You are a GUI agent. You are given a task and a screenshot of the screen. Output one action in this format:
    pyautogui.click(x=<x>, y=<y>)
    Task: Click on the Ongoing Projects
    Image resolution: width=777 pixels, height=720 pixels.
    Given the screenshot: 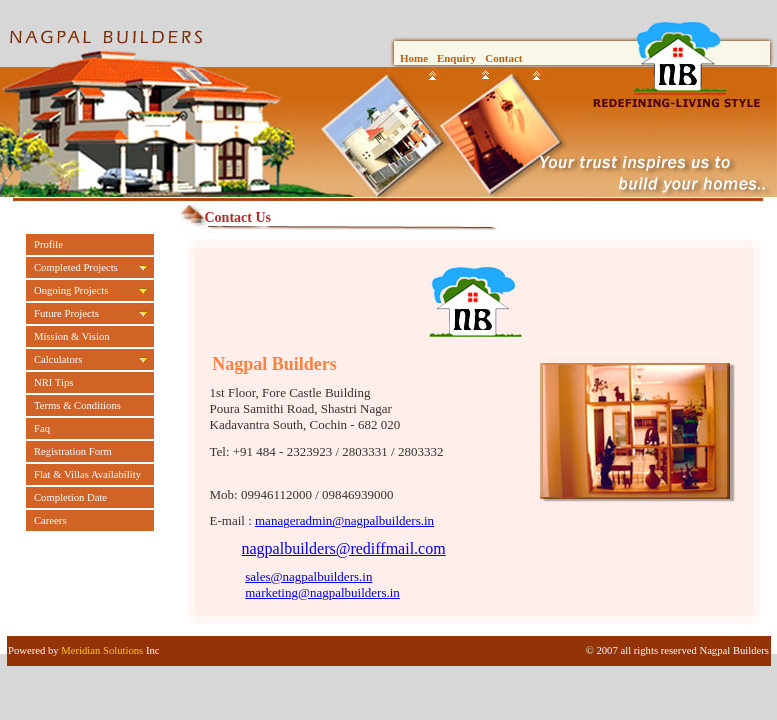 What is the action you would take?
    pyautogui.click(x=71, y=290)
    